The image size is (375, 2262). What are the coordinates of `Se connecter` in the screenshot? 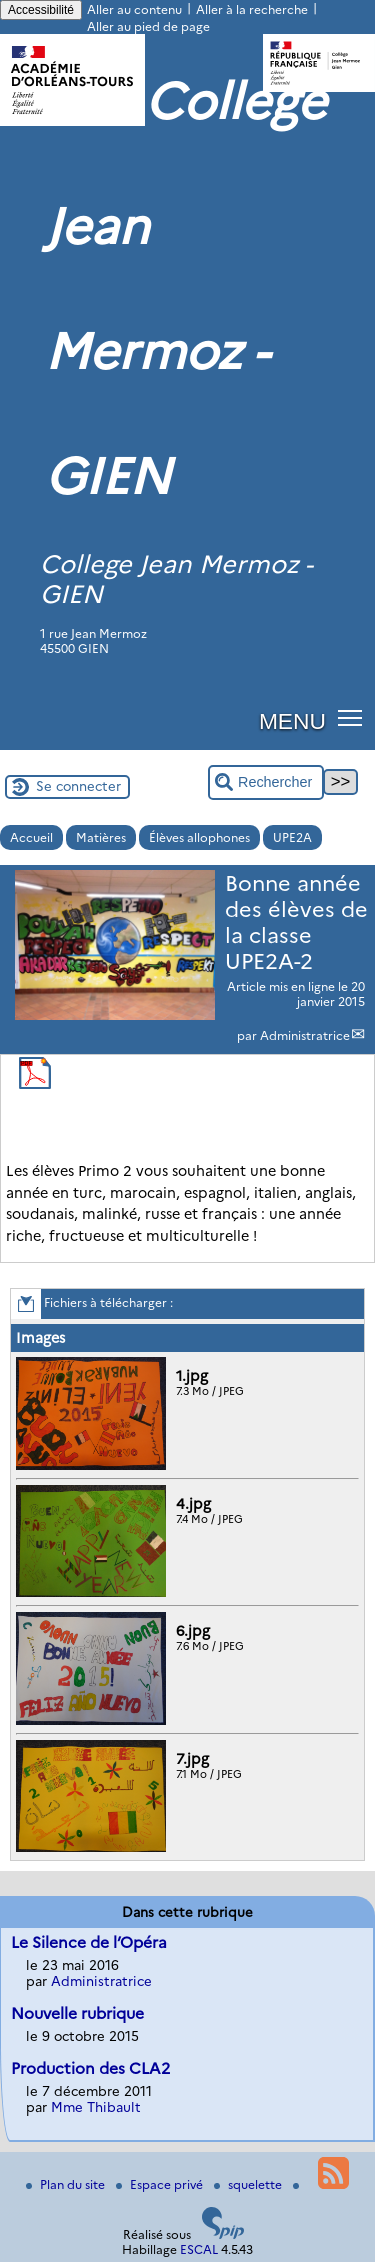 It's located at (78, 786).